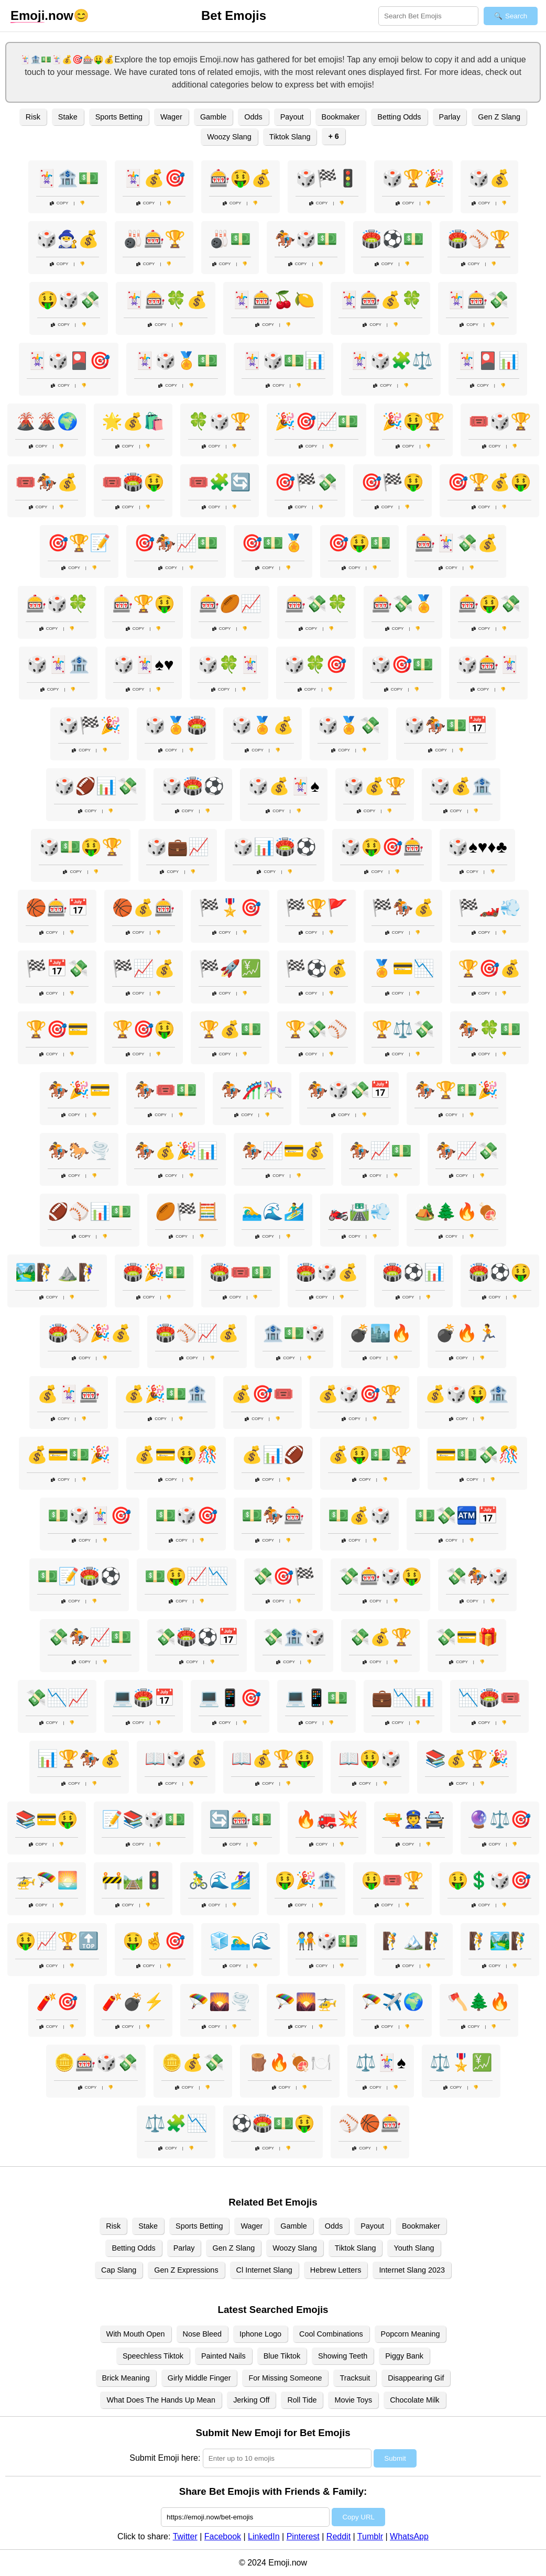 The height and width of the screenshot is (2576, 546). Describe the element at coordinates (133, 1880) in the screenshot. I see `🚧🛤️🚦` at that location.